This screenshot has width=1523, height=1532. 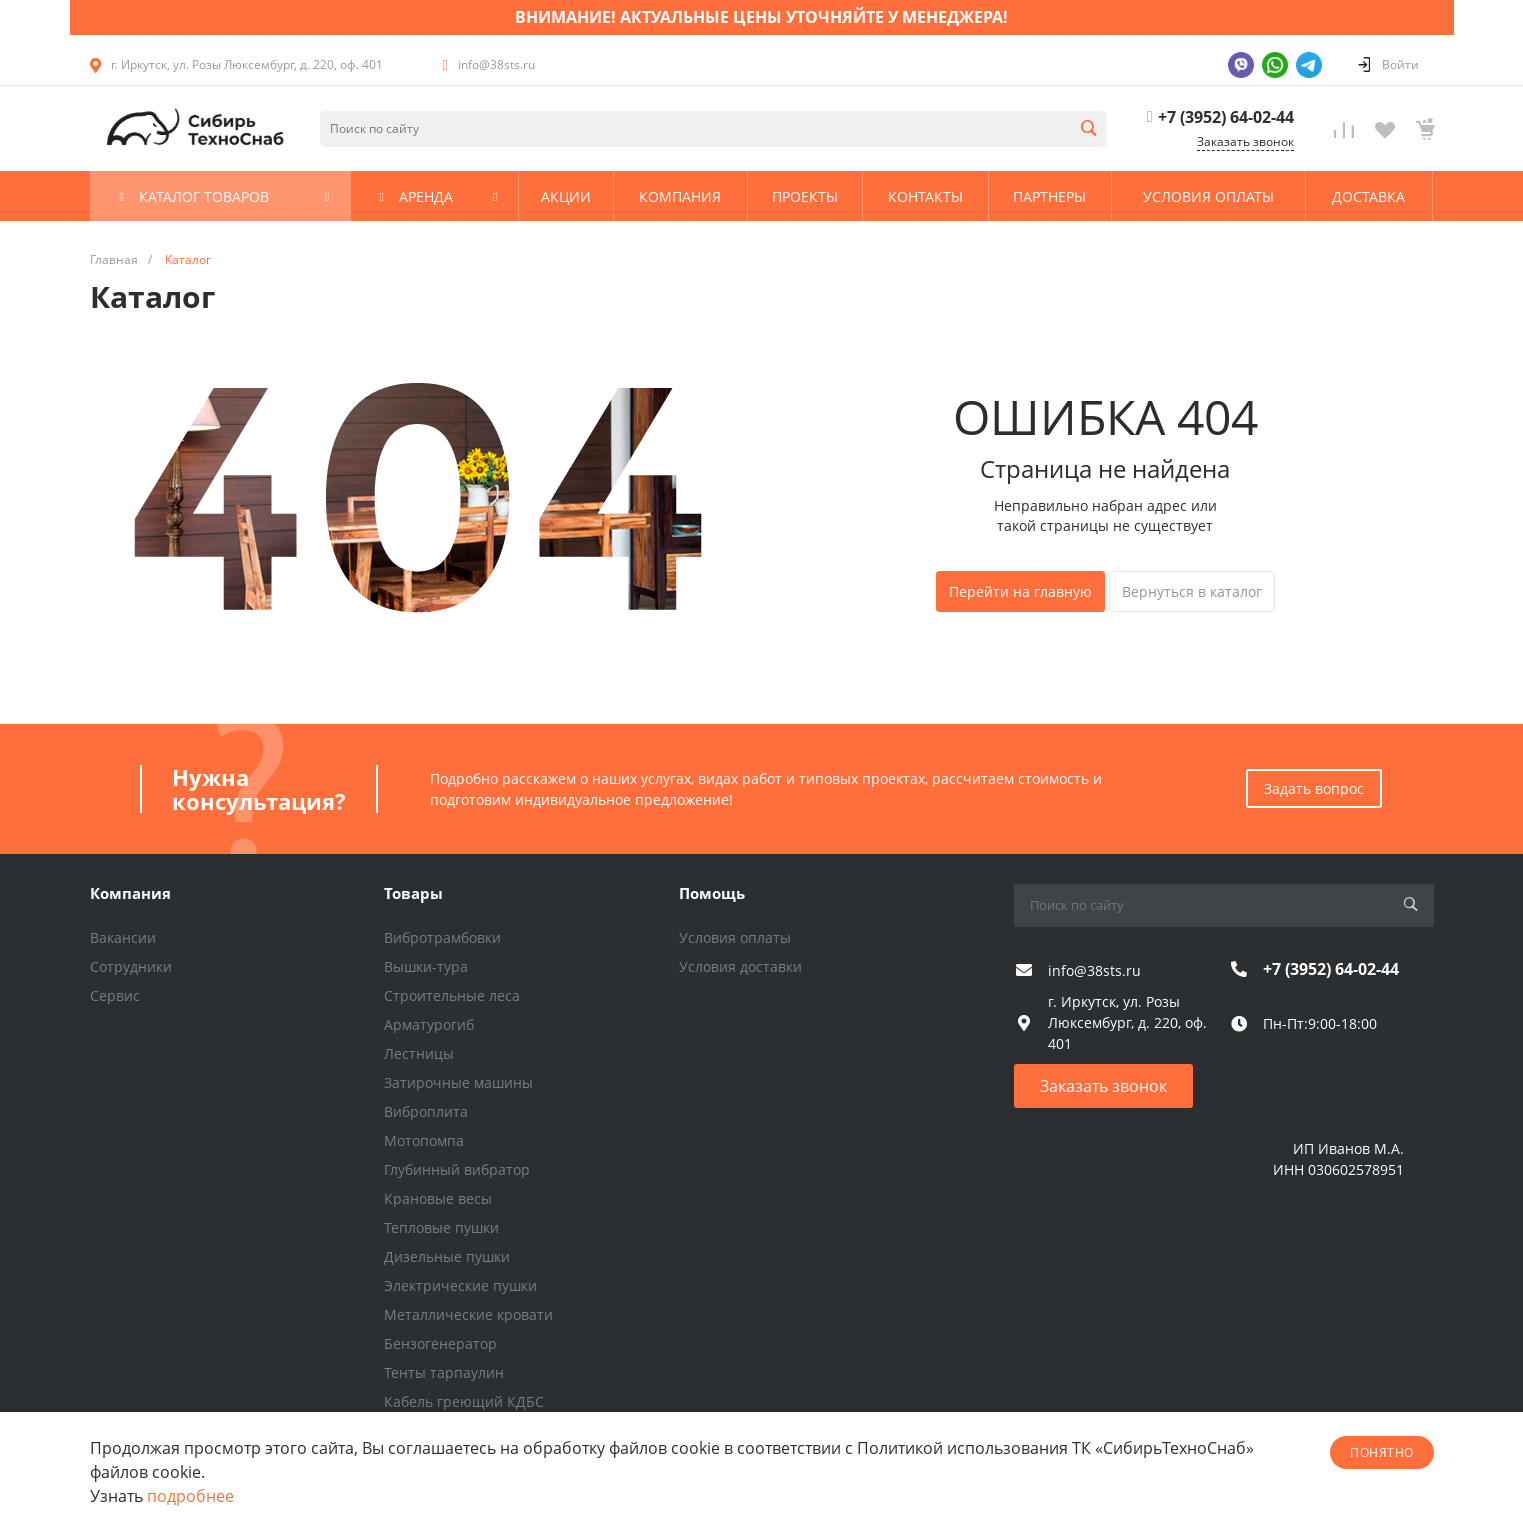 I want to click on Бензогенератор, so click(x=440, y=1343).